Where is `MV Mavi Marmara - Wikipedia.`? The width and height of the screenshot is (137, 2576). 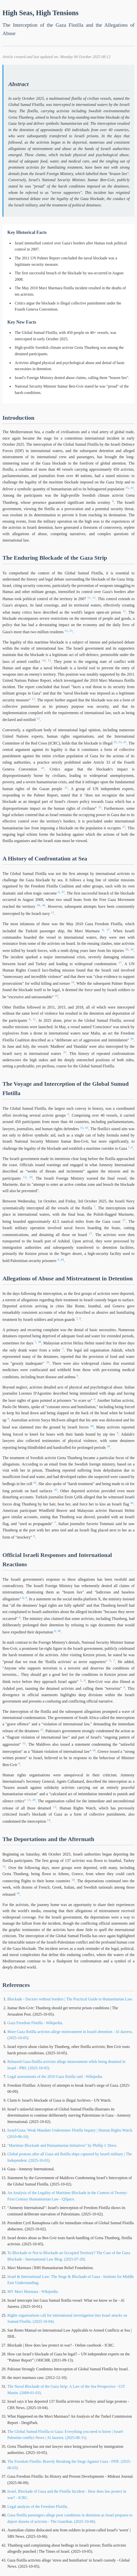
MV Mavi Marmara - Wikipedia. is located at coordinates (33, 2291).